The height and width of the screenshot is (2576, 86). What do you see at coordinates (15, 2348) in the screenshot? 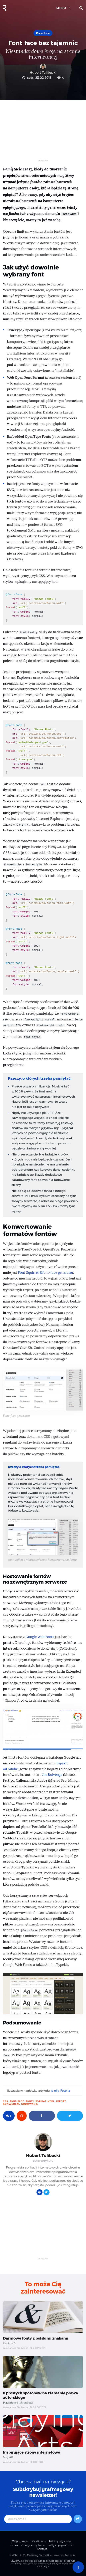
I see `Aleksandra Tulibacka` at bounding box center [15, 2348].